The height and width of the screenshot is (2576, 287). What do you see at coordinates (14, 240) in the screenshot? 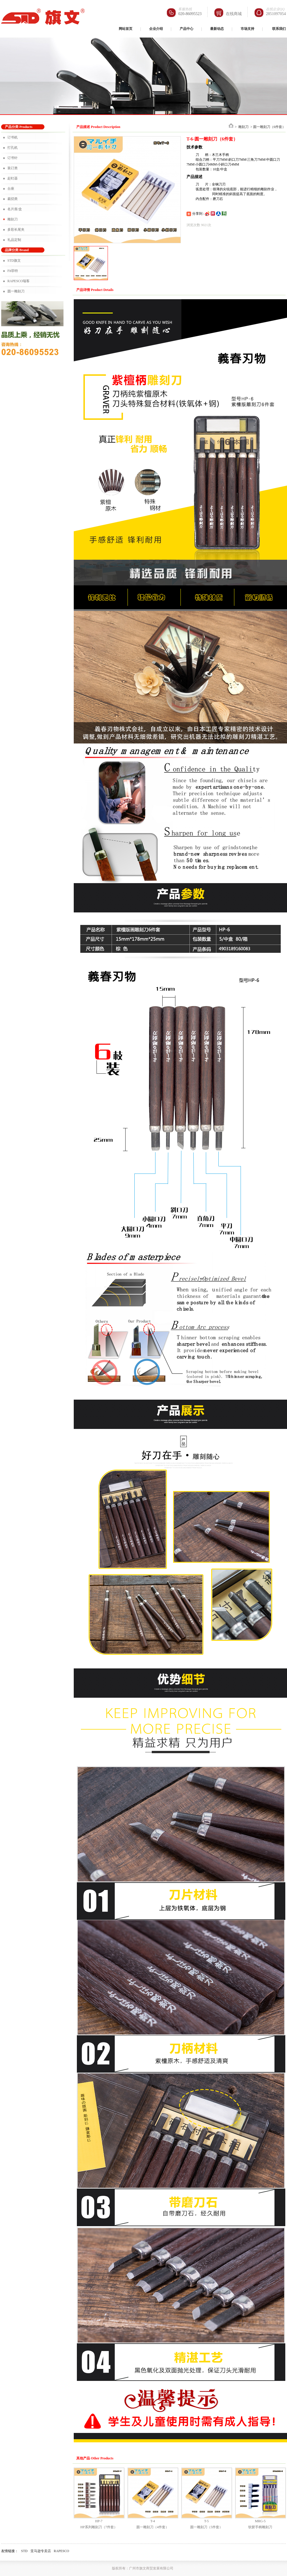
I see `礼品定制` at bounding box center [14, 240].